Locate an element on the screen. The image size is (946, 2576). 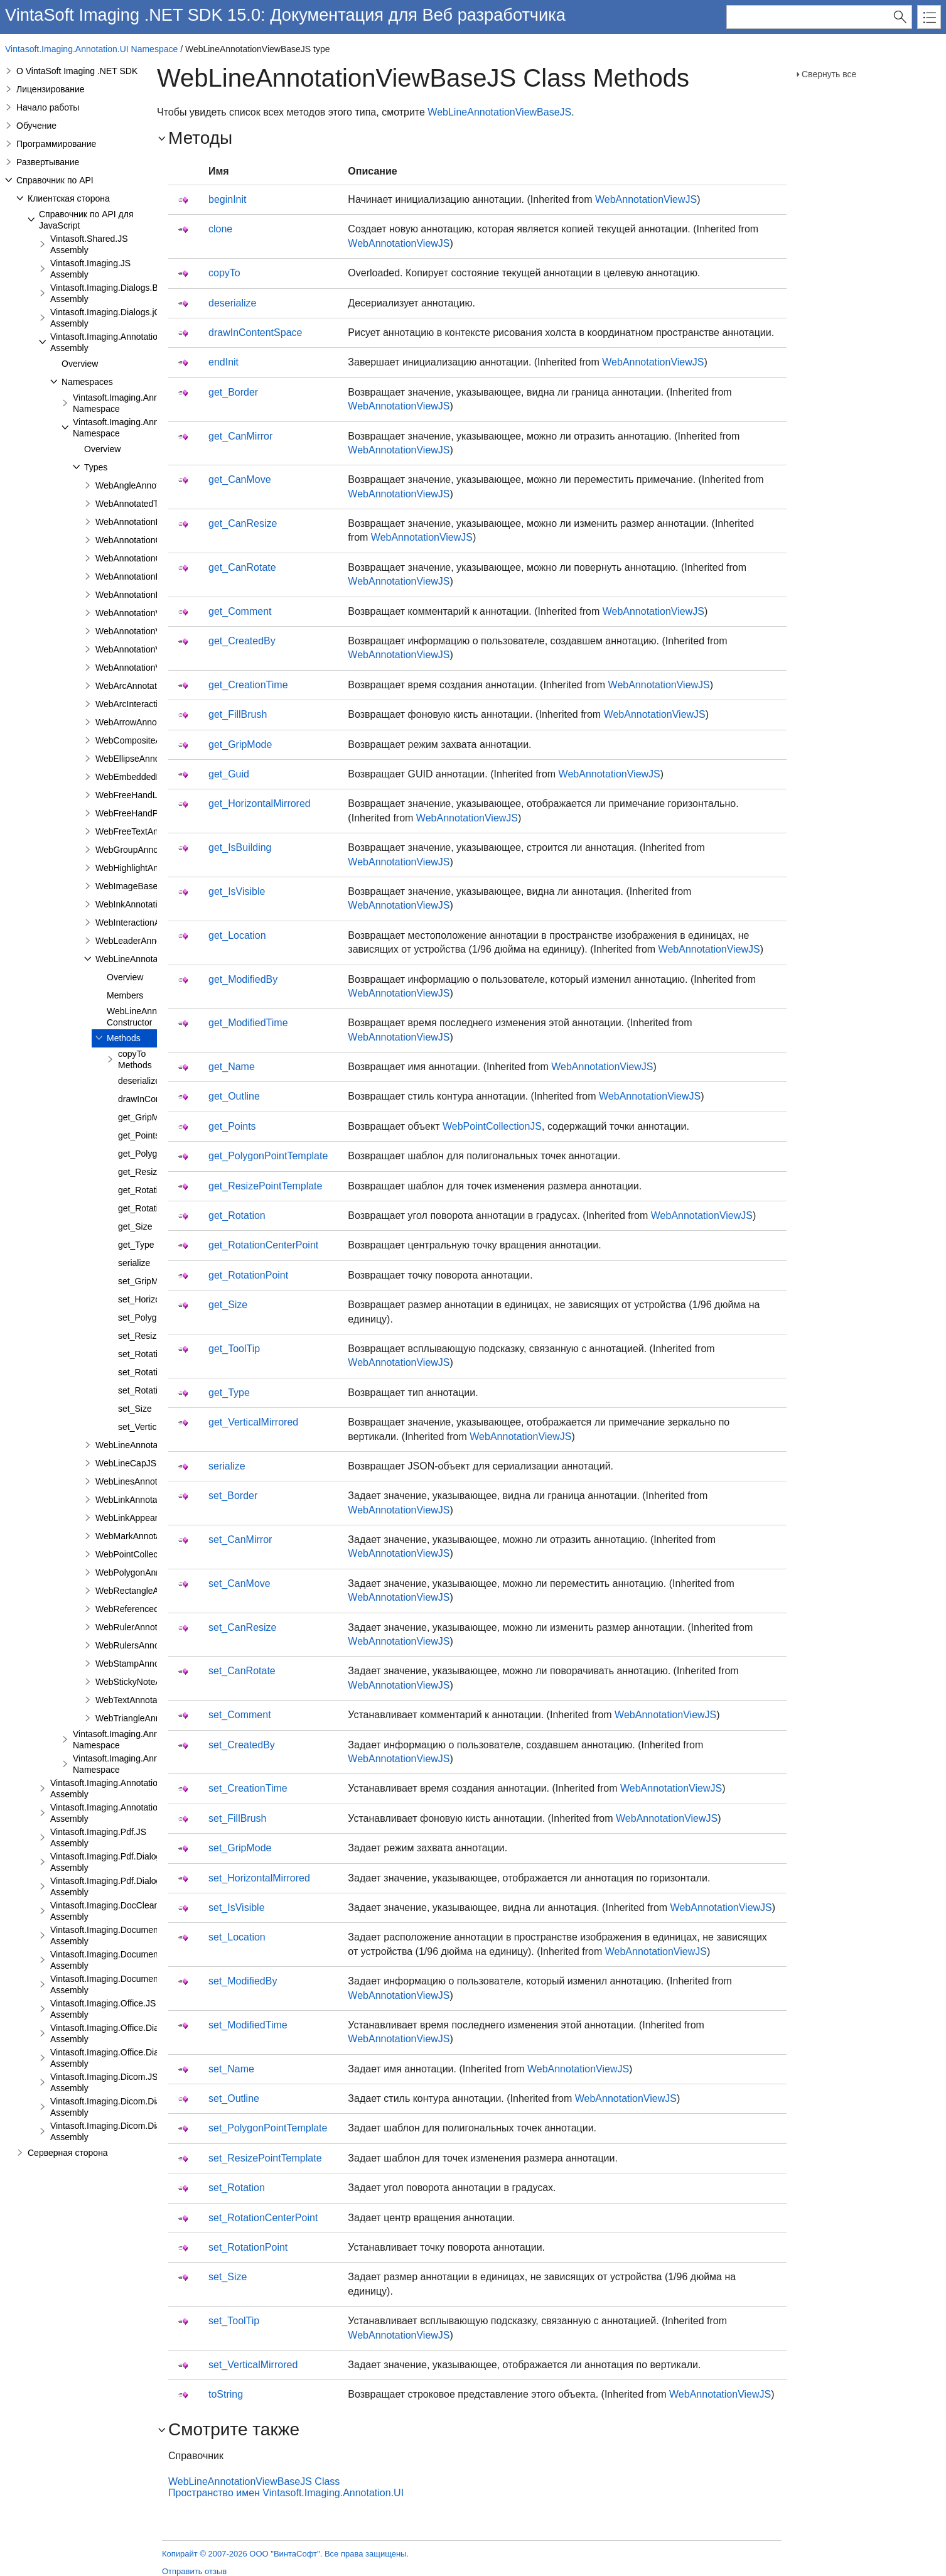
Vintasoft.Imaging.Dicom.Dialogs.Bootstrap.JS Assembly is located at coordinates (140, 2107).